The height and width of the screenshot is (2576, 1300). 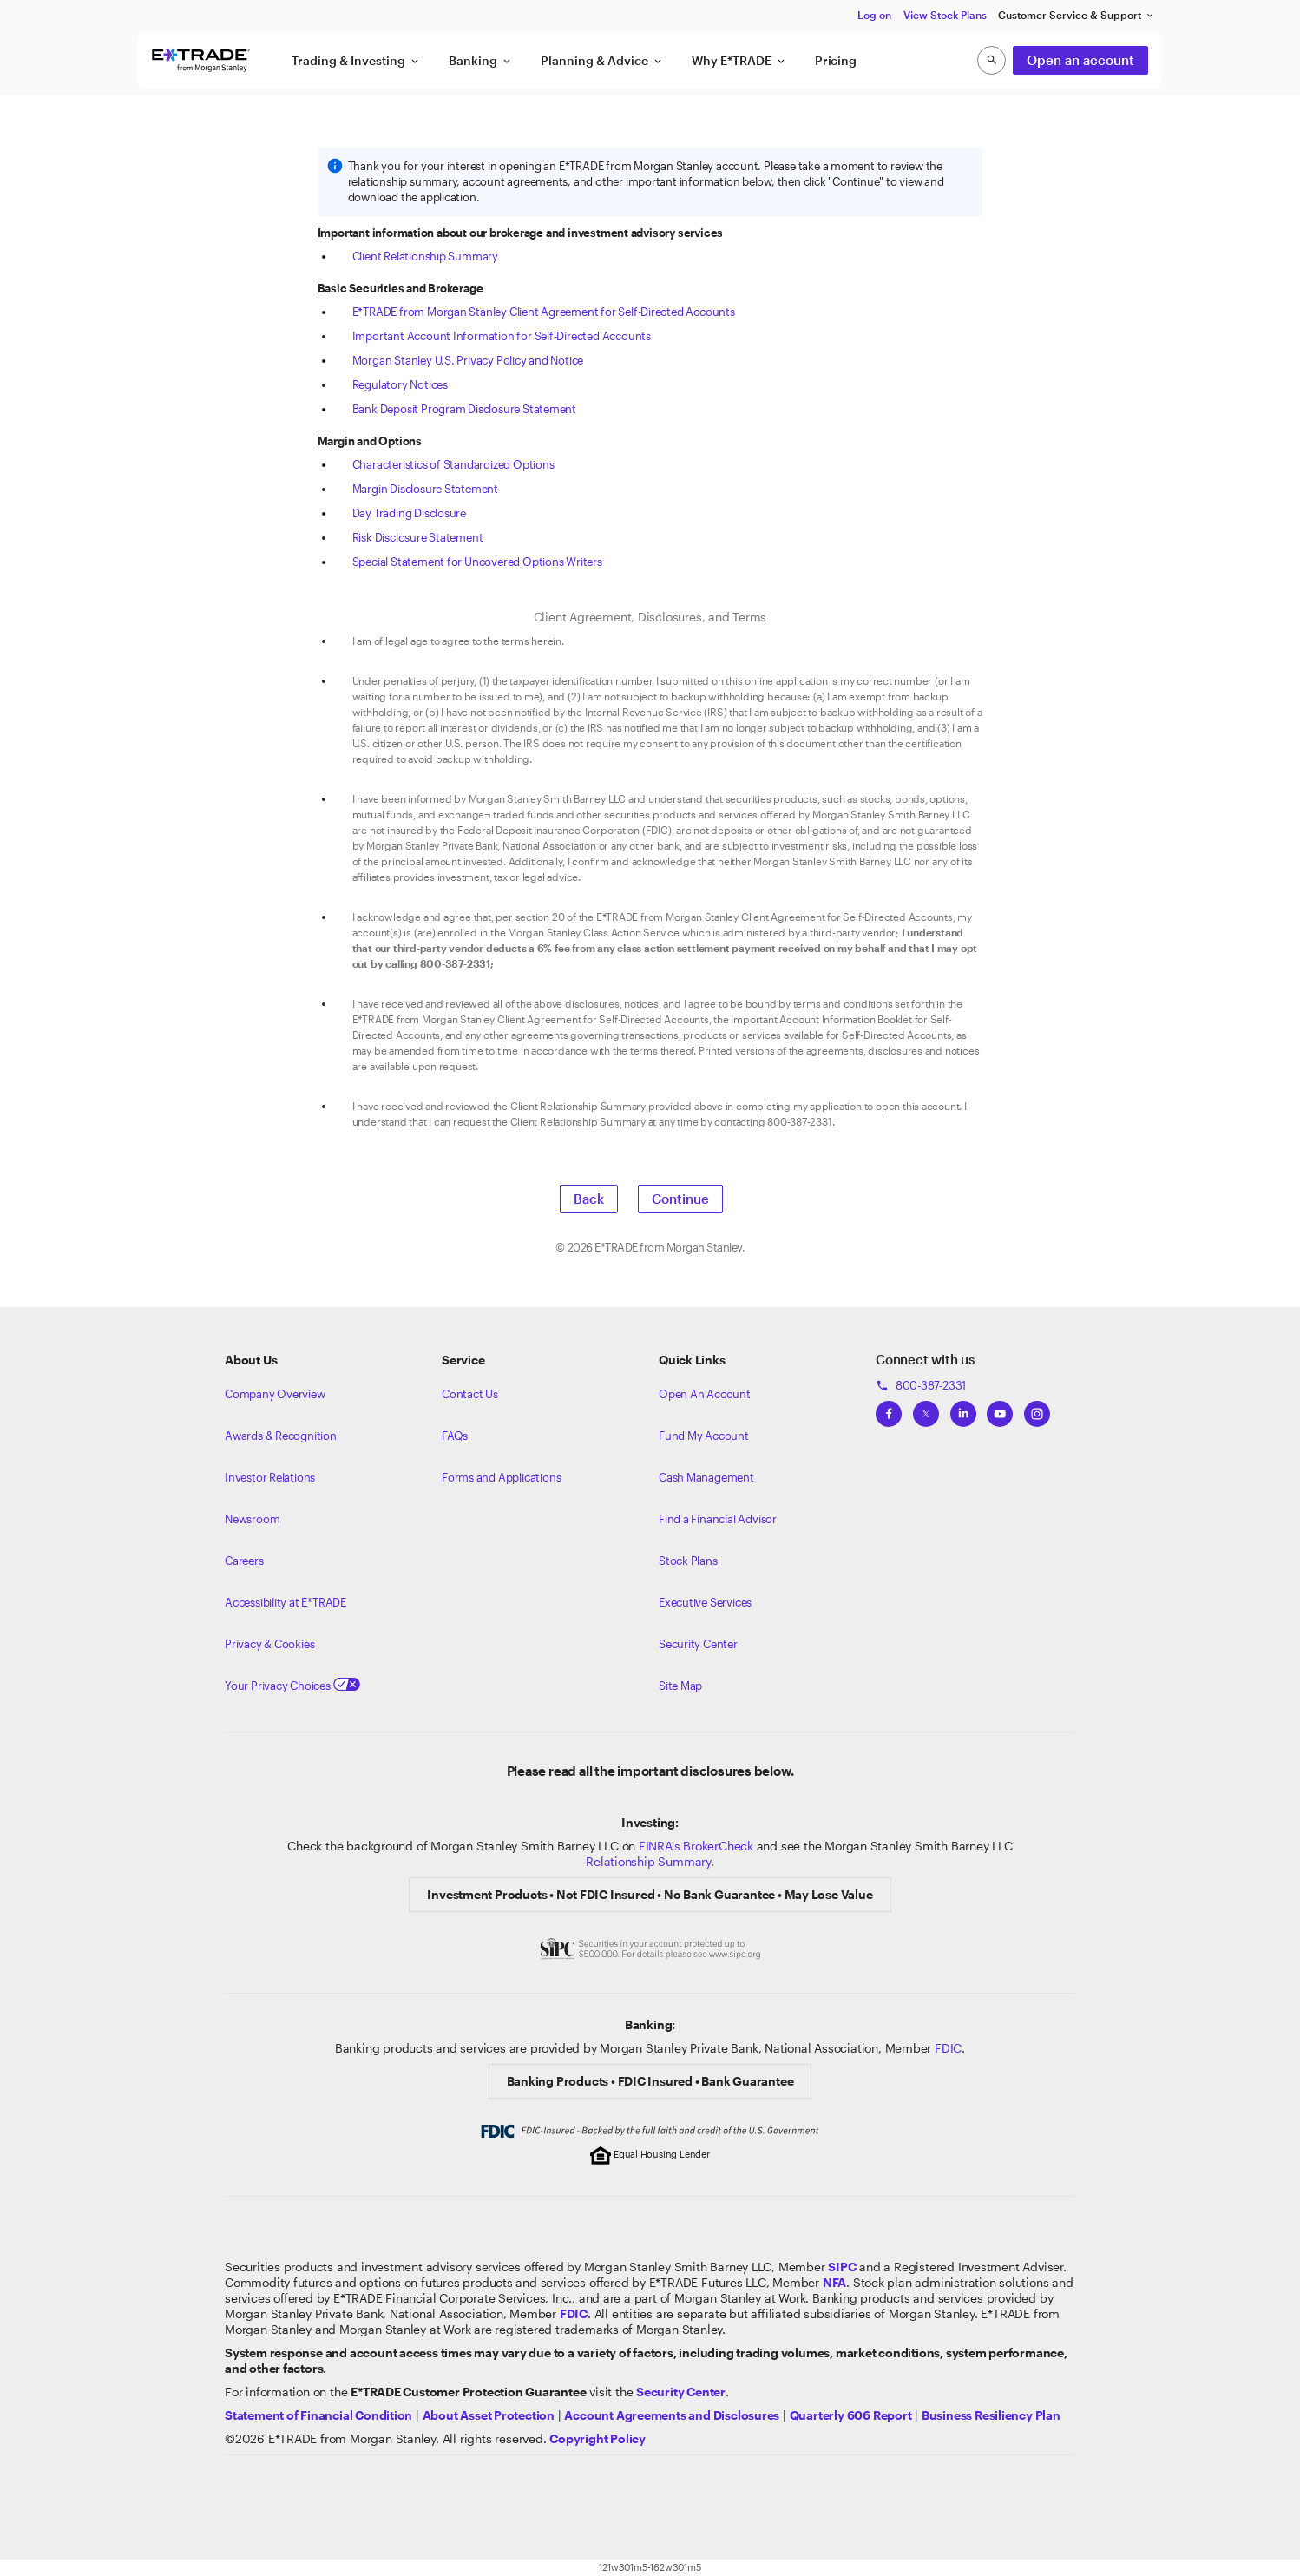 I want to click on Day Trading Disclosure [View the Day Trading Disclosure], so click(x=409, y=513).